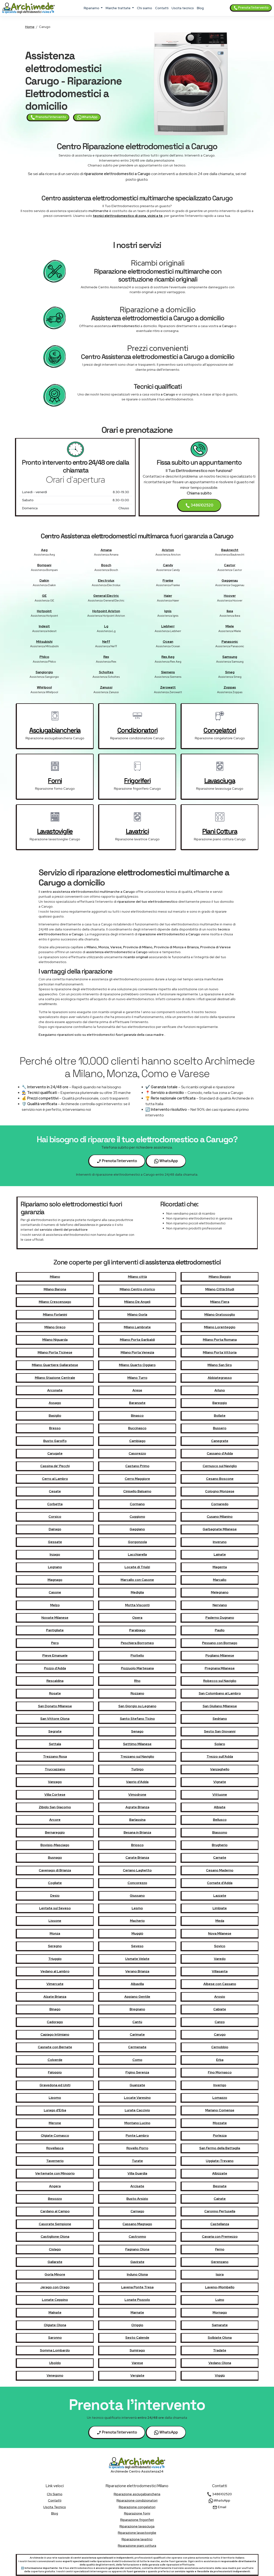 The width and height of the screenshot is (274, 2576). What do you see at coordinates (54, 1819) in the screenshot?
I see `Arcore` at bounding box center [54, 1819].